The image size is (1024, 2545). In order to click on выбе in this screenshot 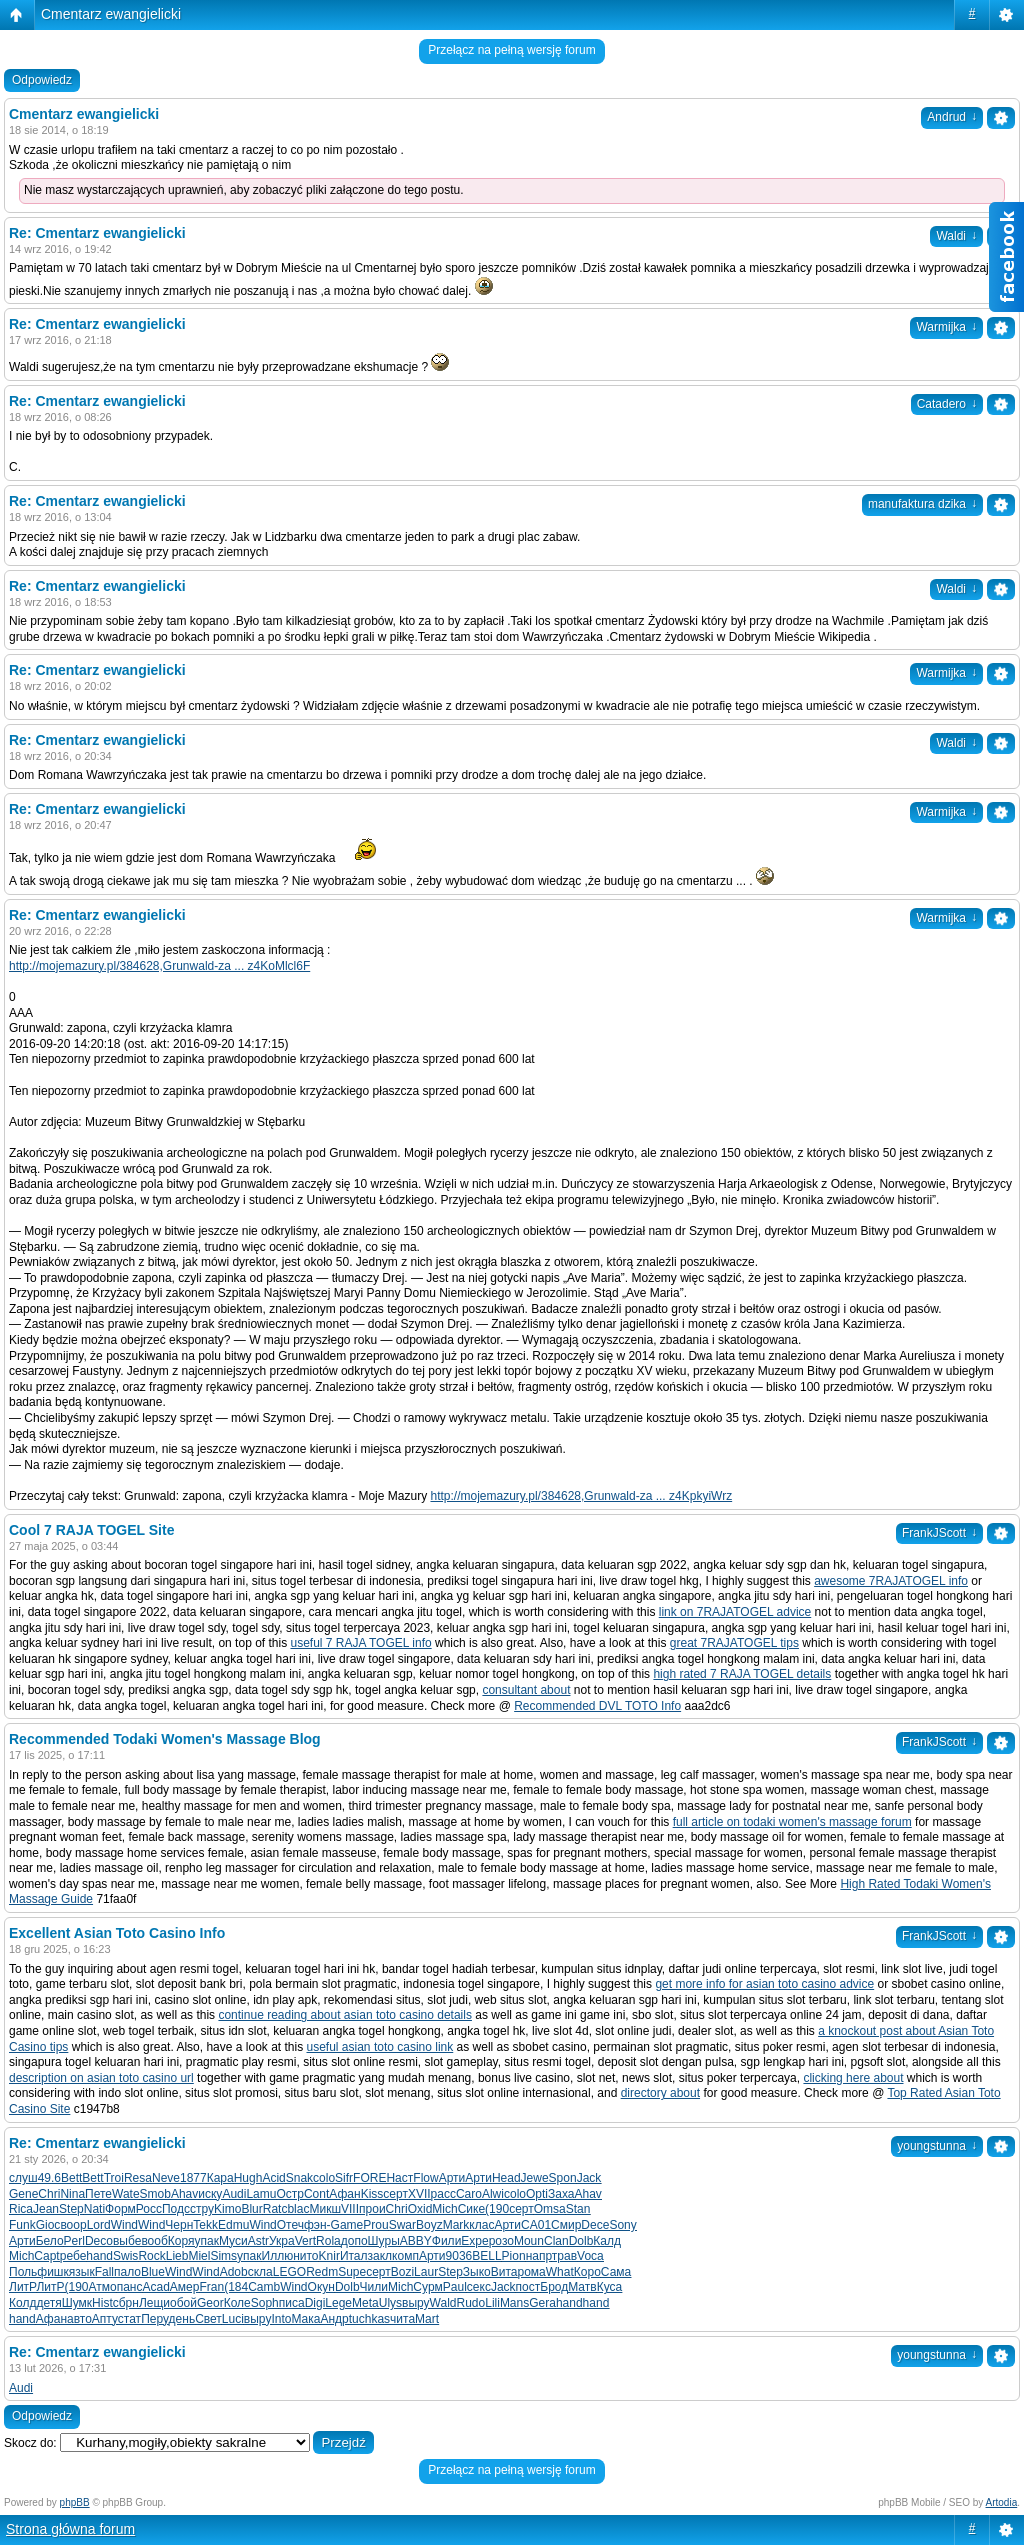, I will do `click(127, 2241)`.